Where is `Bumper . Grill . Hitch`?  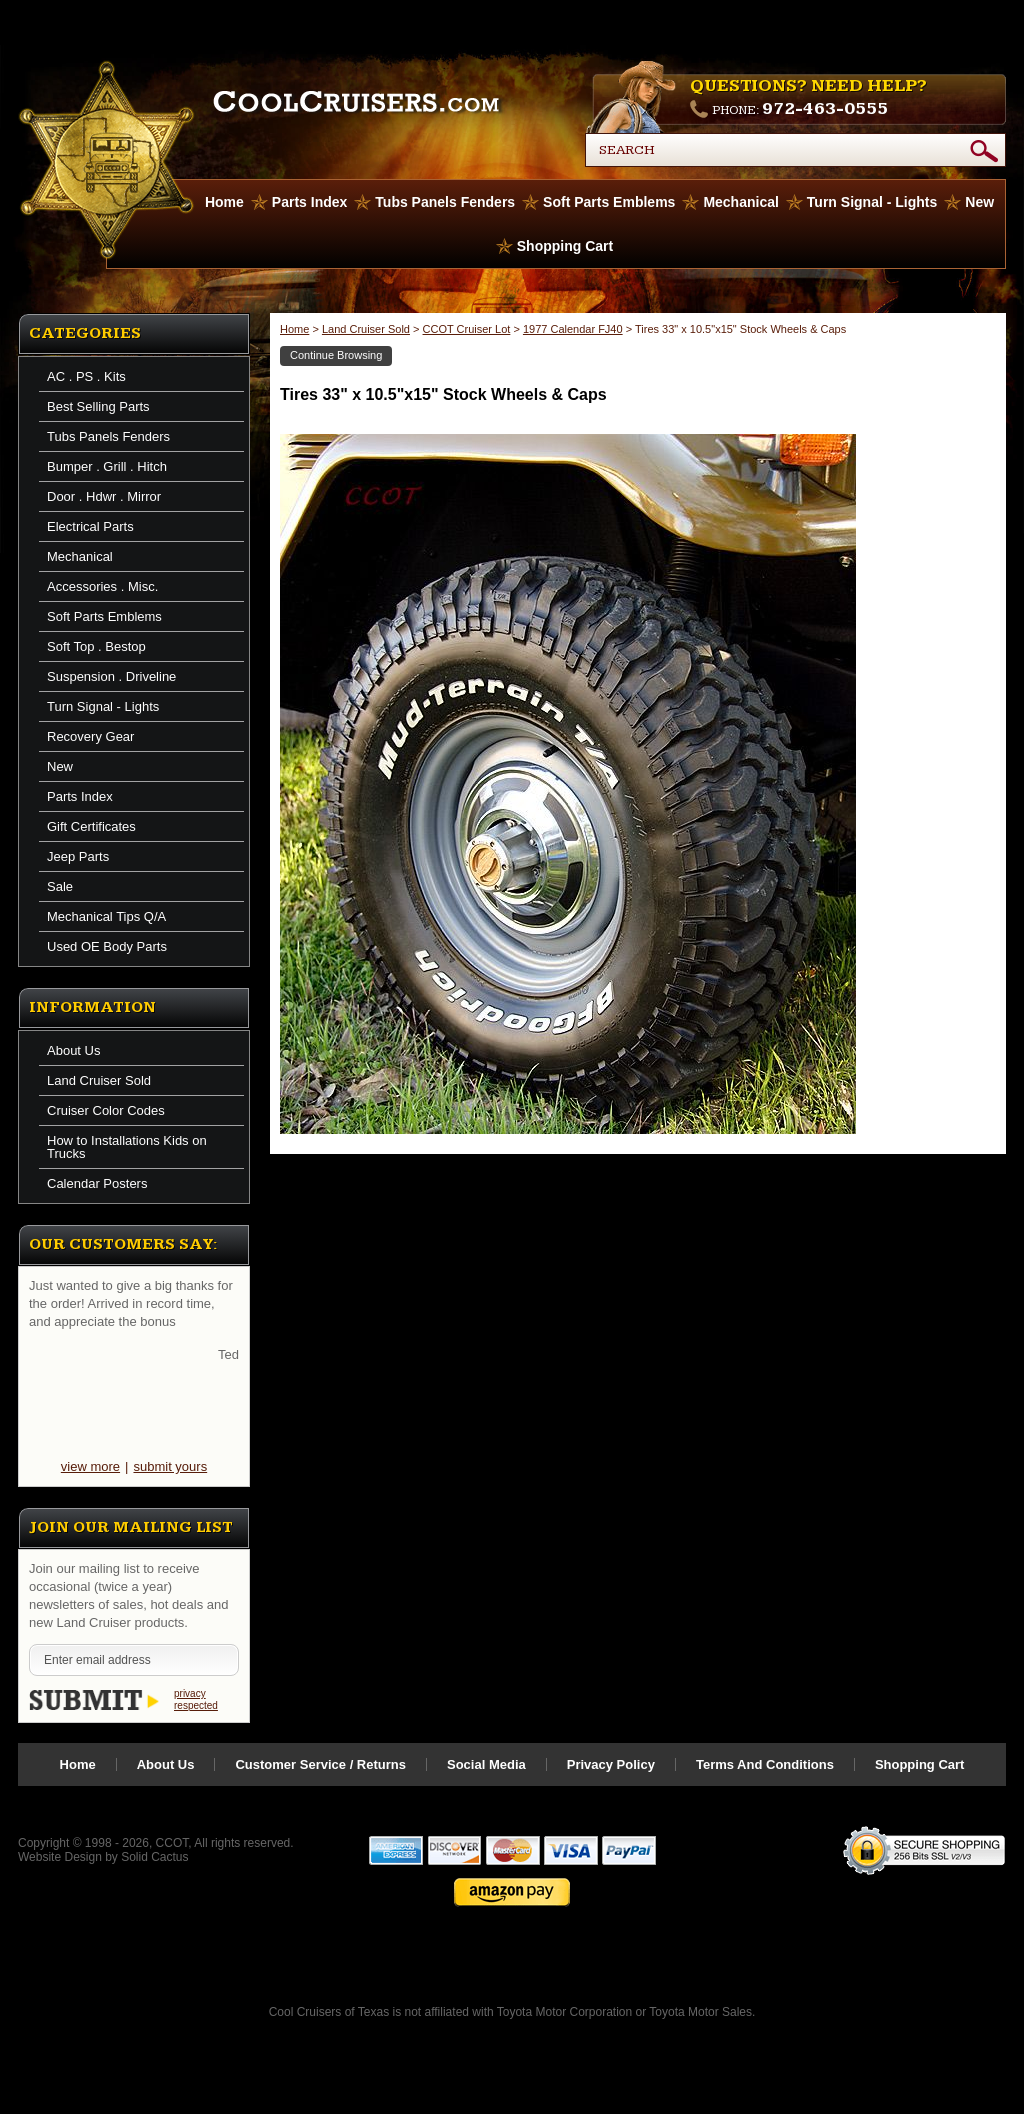 Bumper . Grill . Hitch is located at coordinates (107, 466).